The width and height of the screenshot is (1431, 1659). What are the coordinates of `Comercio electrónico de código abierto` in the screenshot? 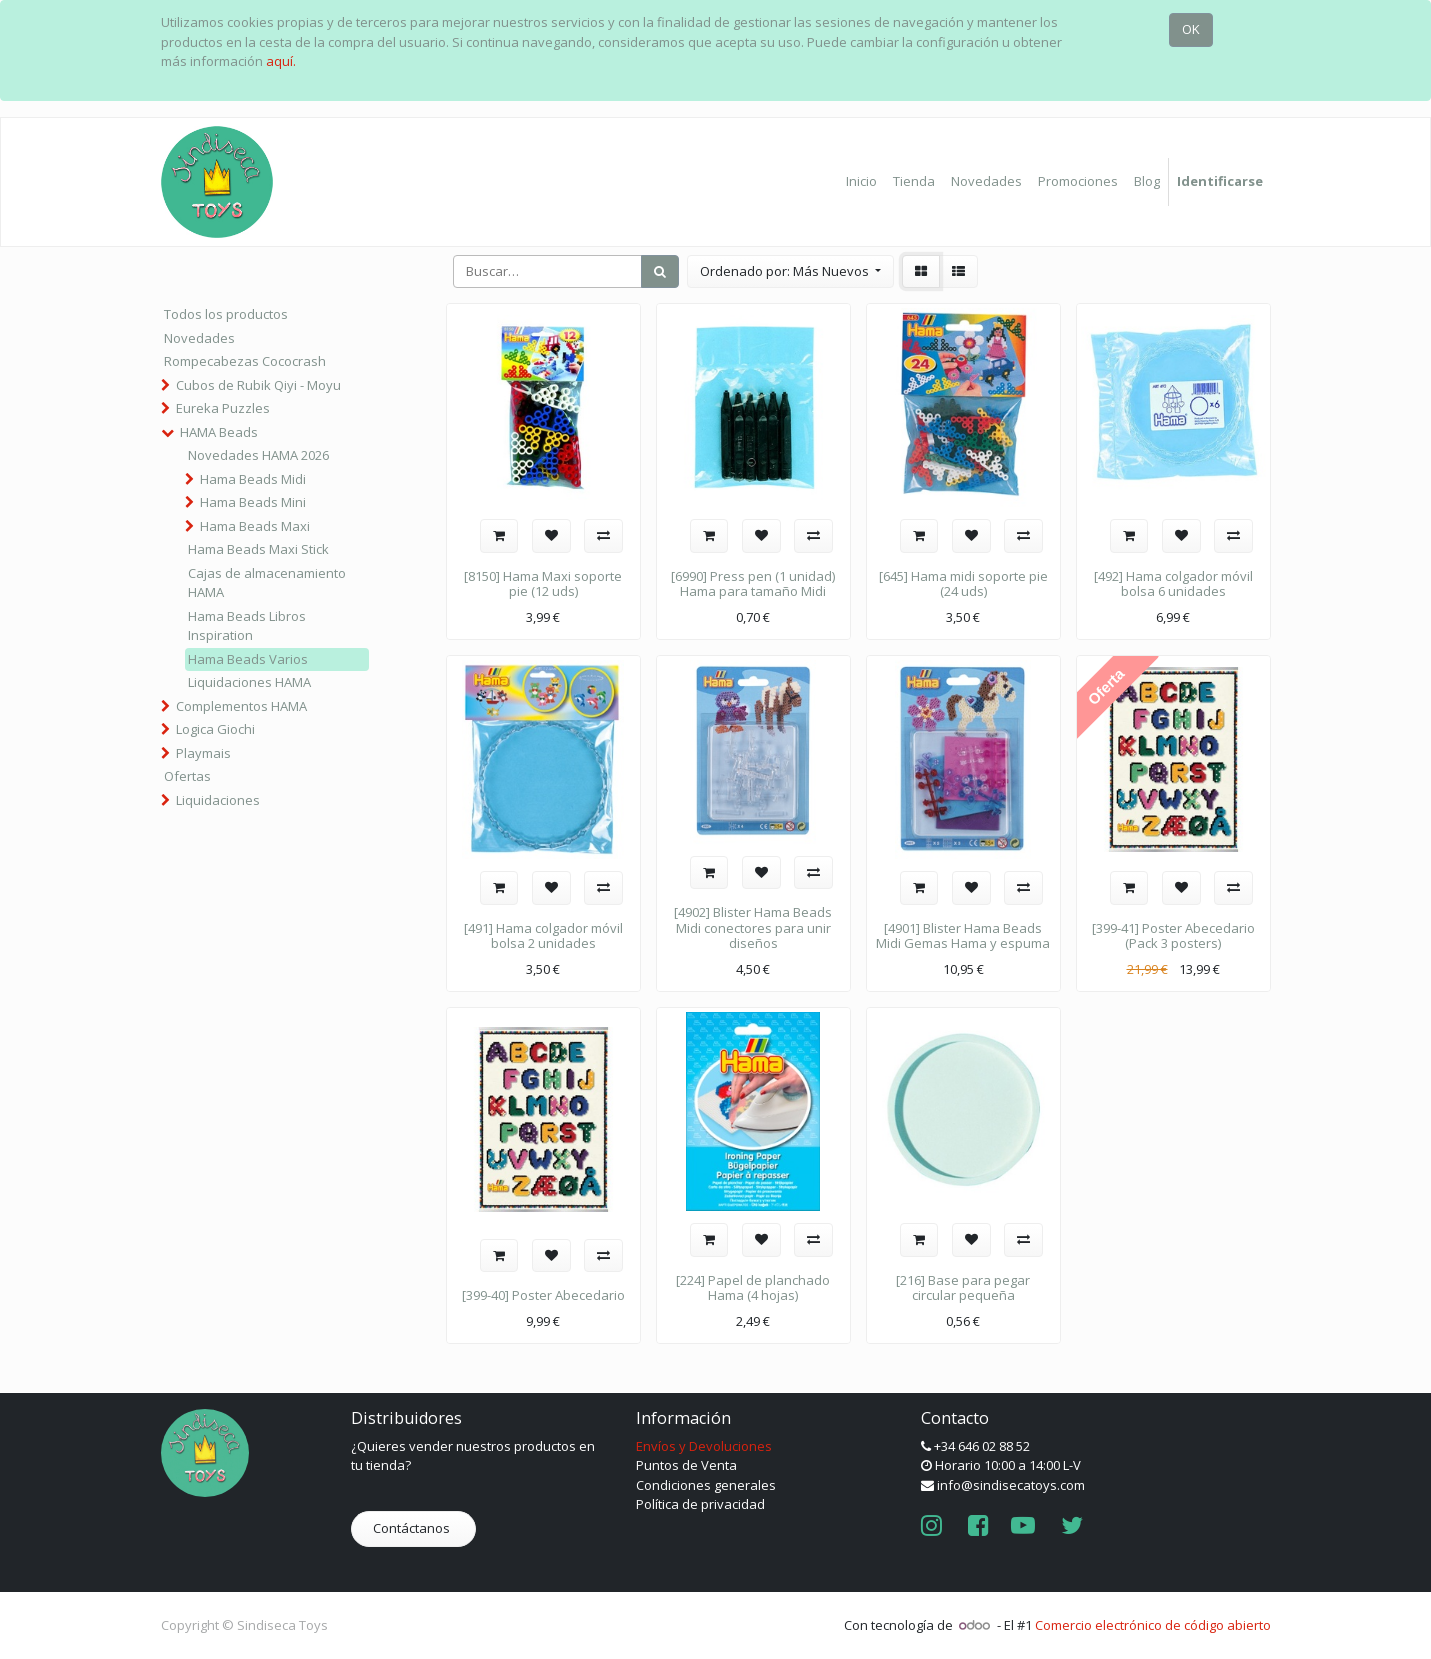 It's located at (1153, 1625).